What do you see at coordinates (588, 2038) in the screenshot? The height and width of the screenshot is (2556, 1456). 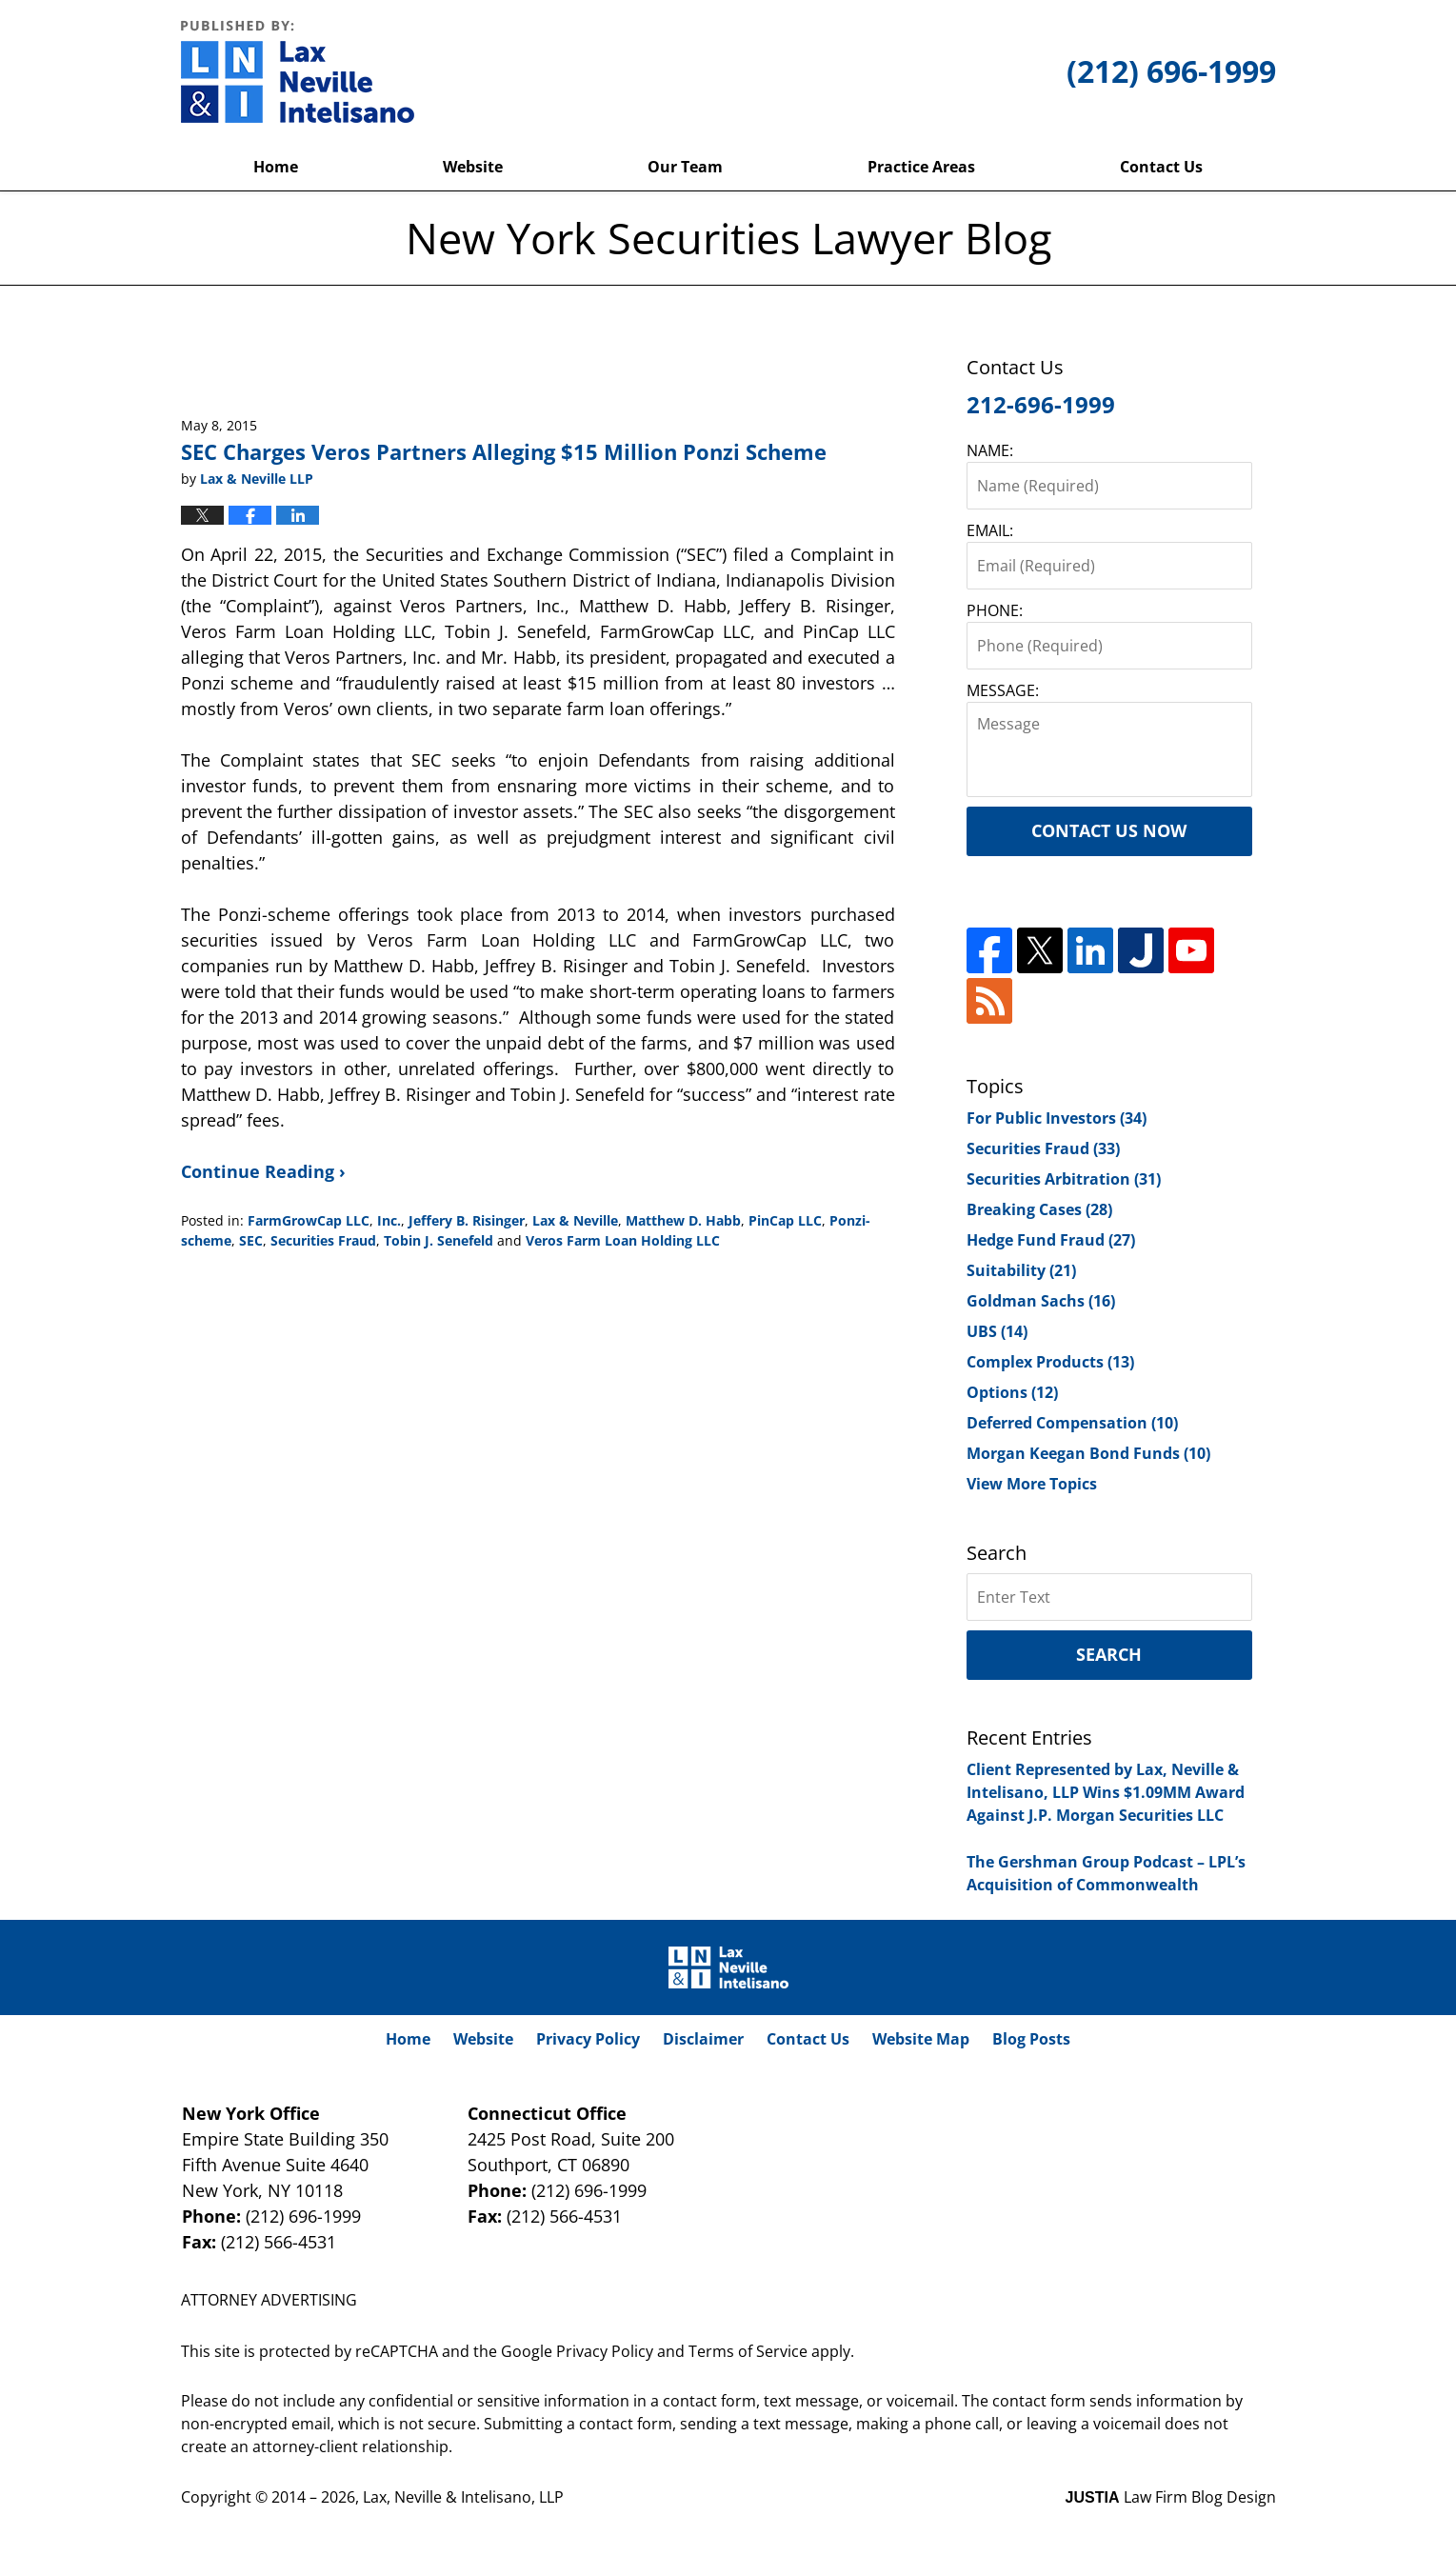 I see `Privacy Policy` at bounding box center [588, 2038].